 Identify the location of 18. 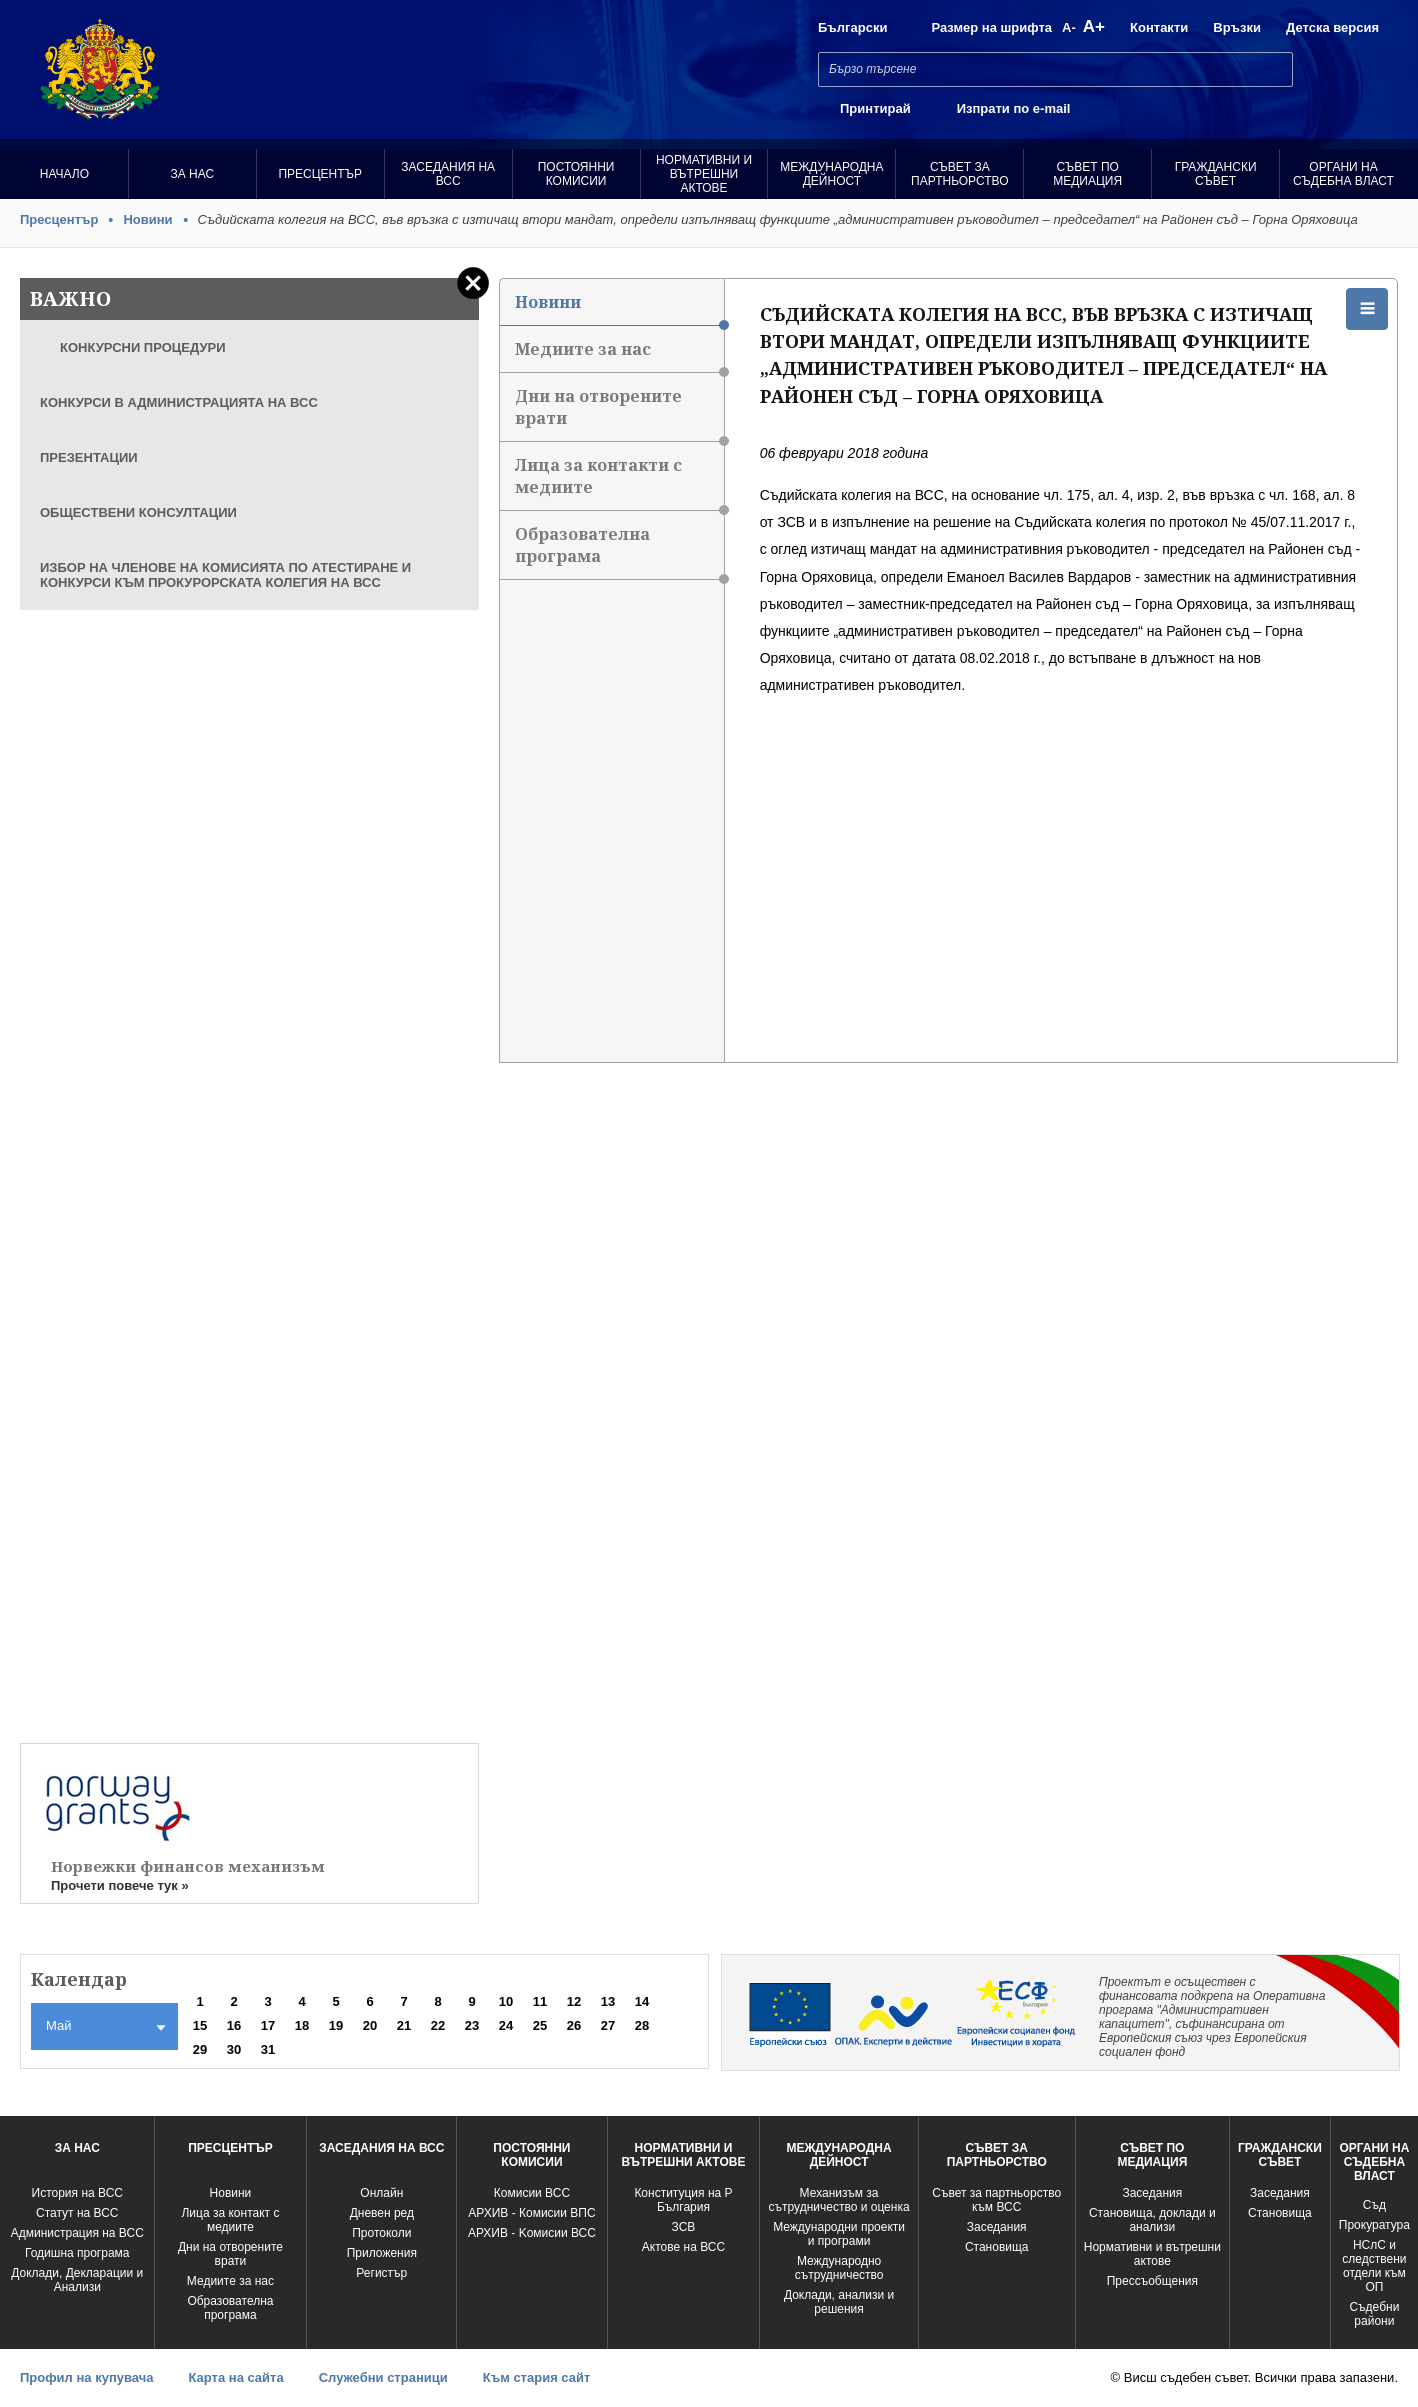
(302, 2025).